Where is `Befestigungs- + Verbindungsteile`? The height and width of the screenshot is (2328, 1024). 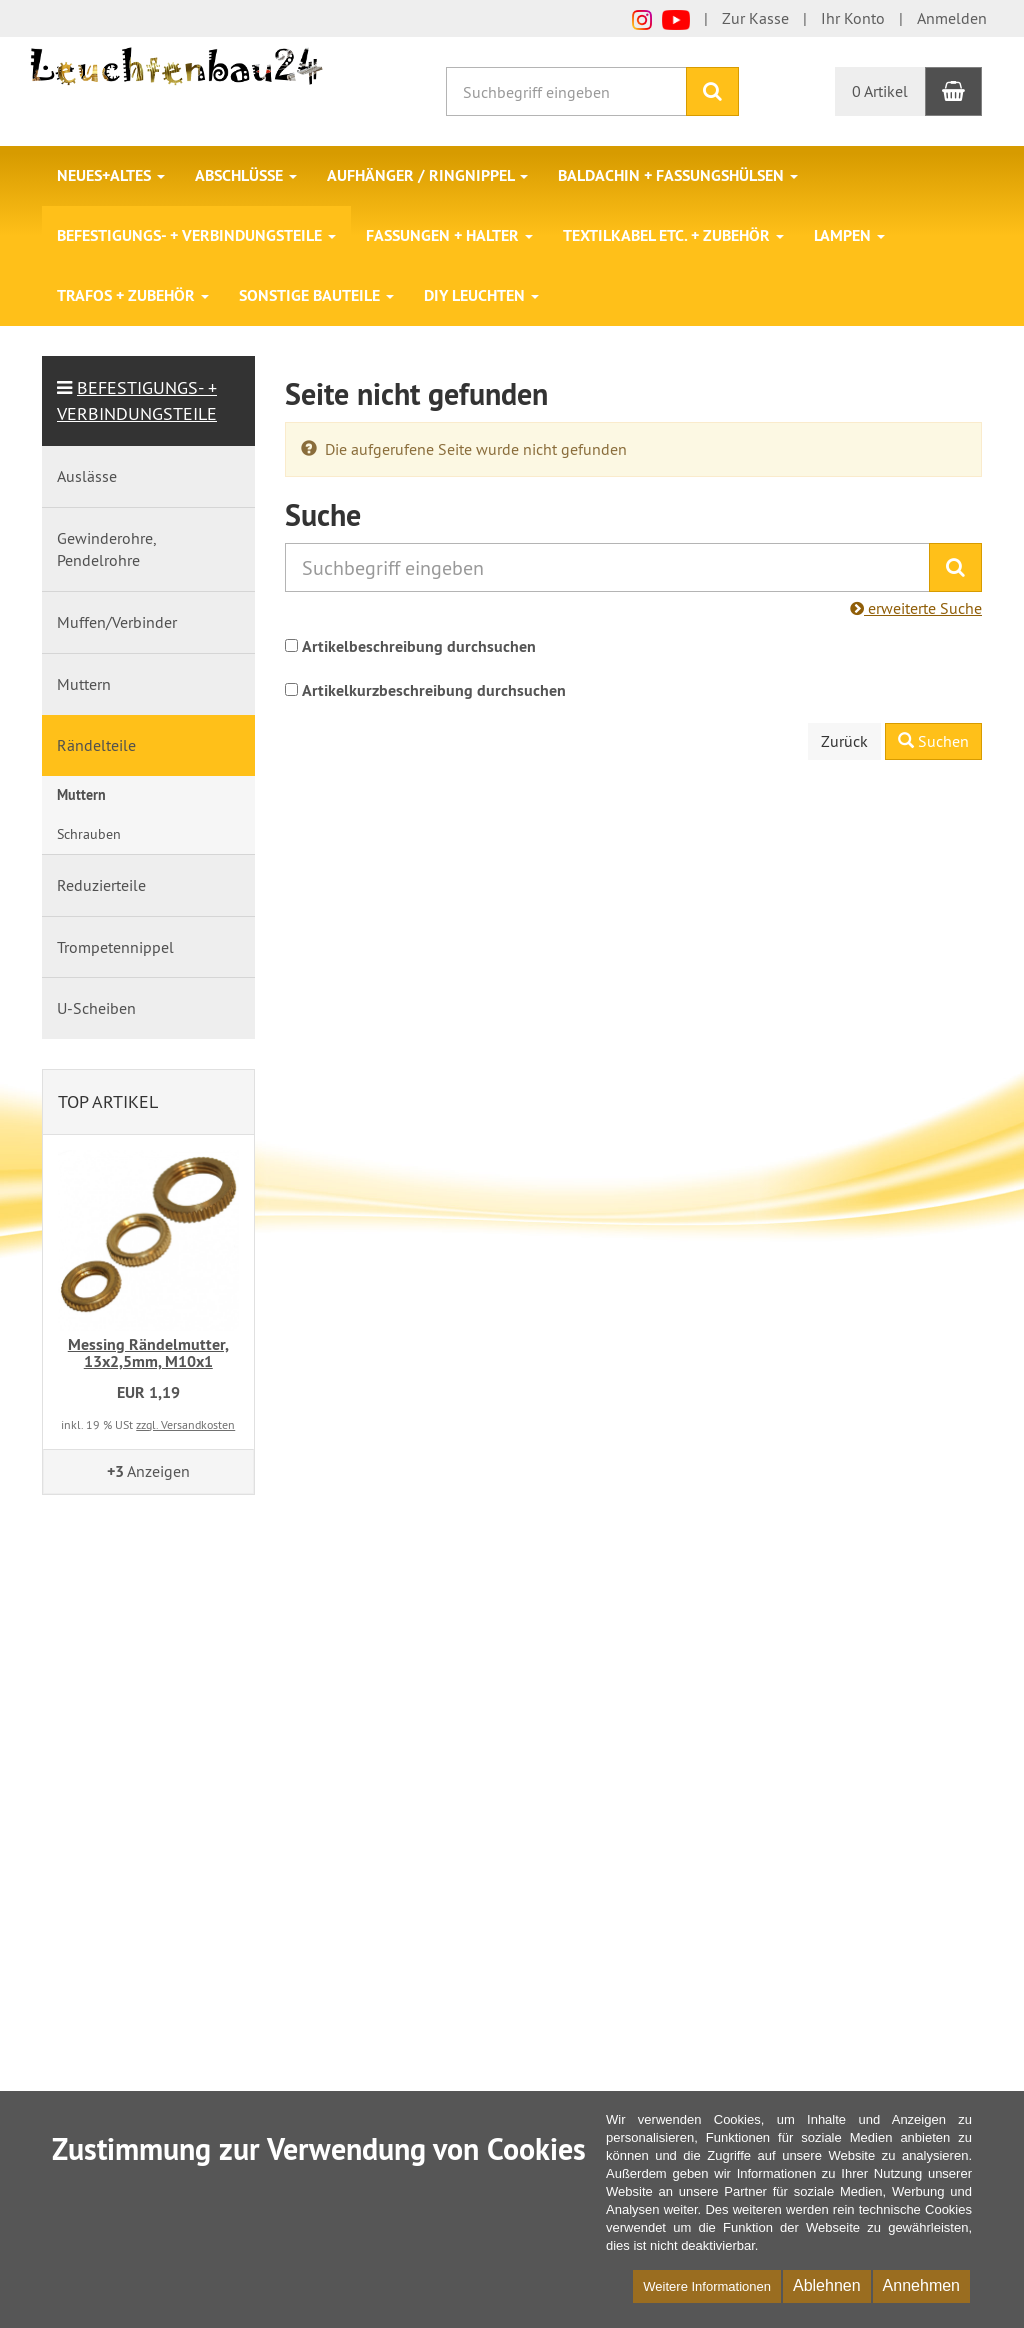
Befestigungs- + Verbindungsteile is located at coordinates (196, 235).